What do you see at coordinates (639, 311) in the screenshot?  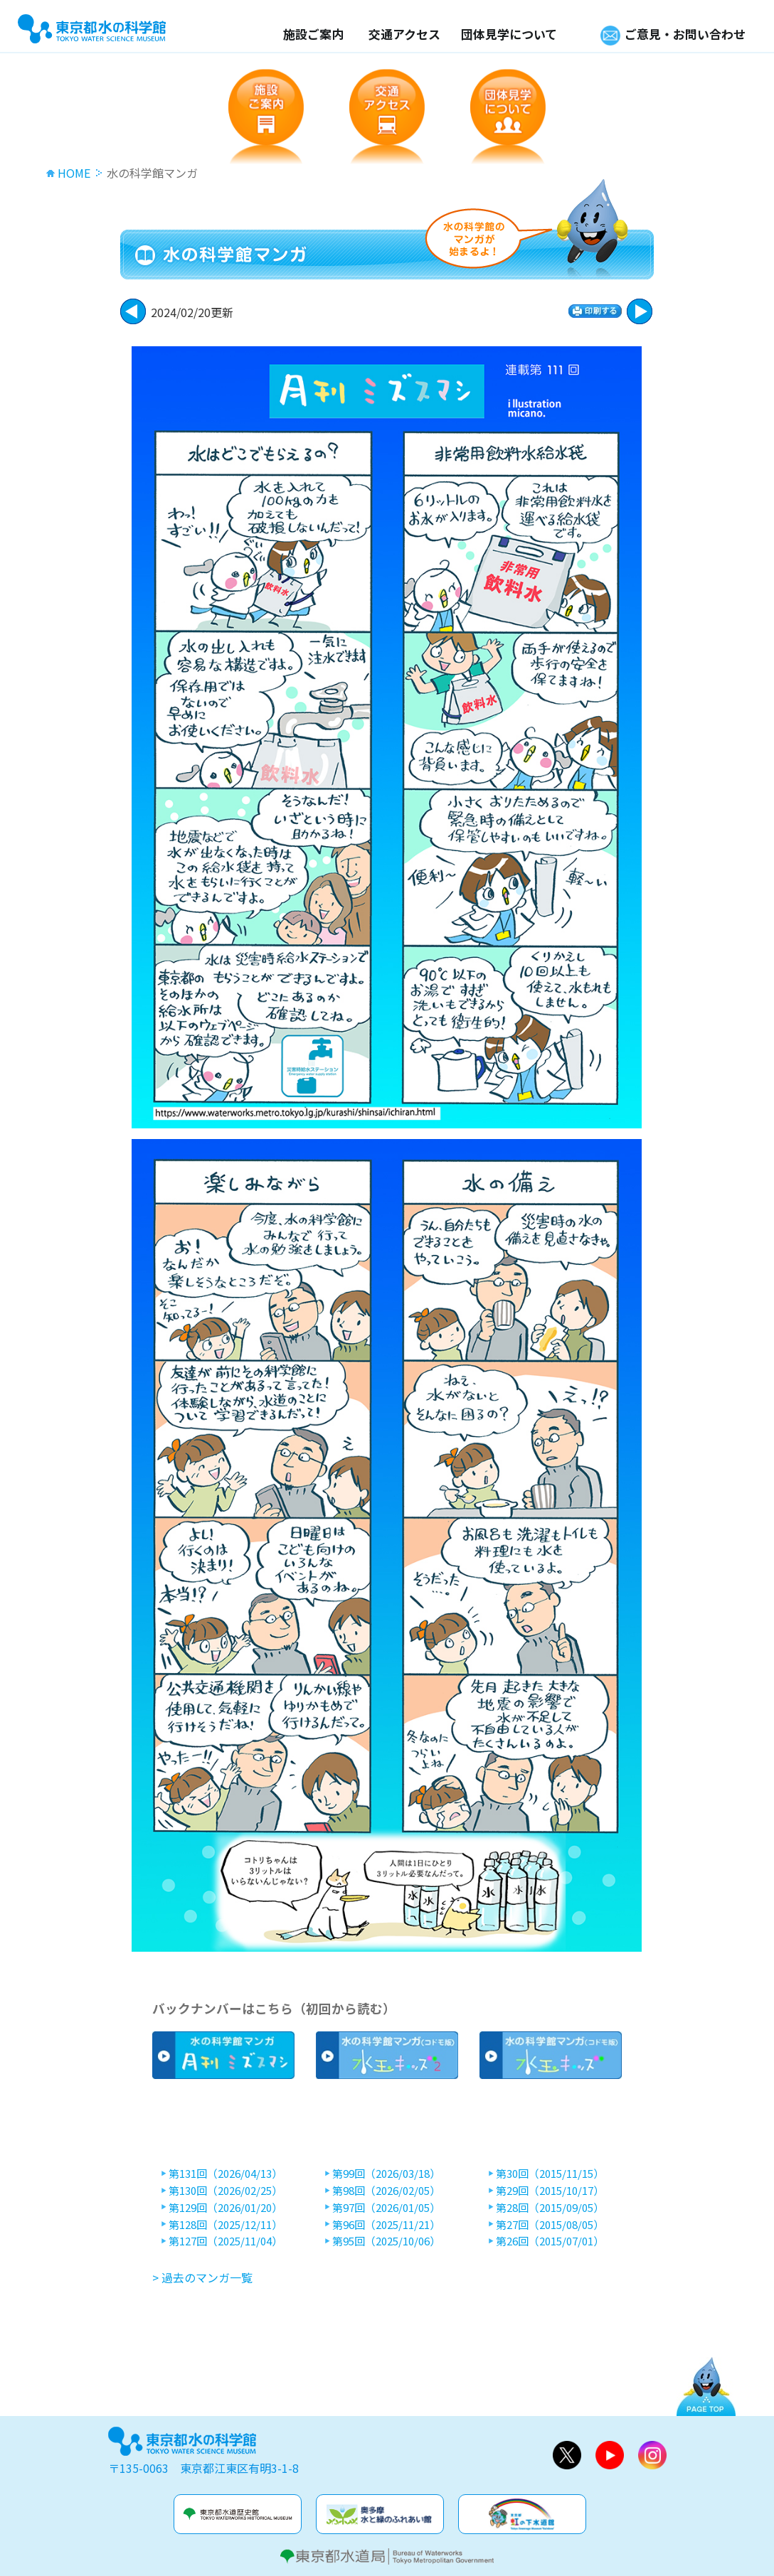 I see `戻る` at bounding box center [639, 311].